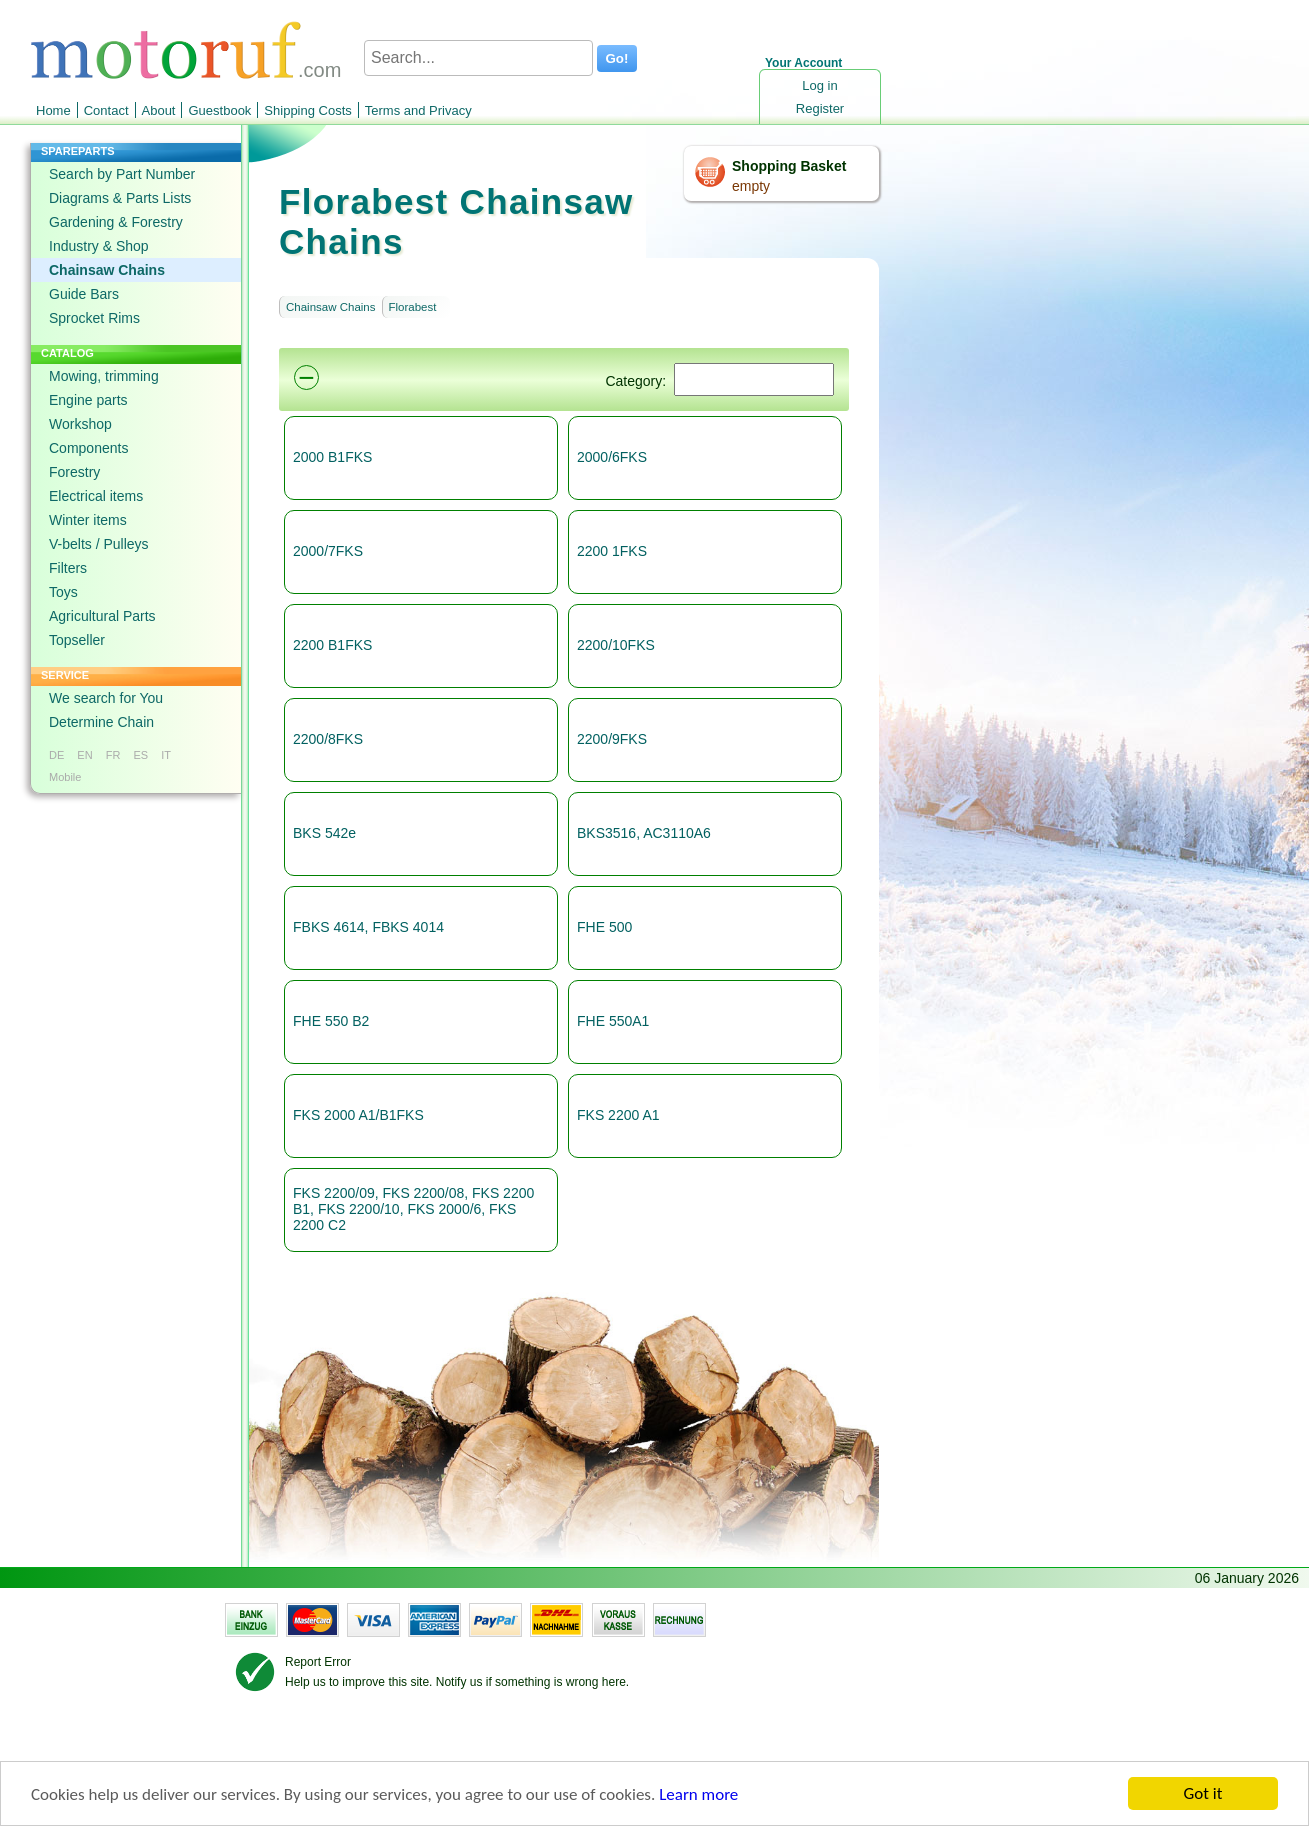 Image resolution: width=1309 pixels, height=1826 pixels. What do you see at coordinates (96, 496) in the screenshot?
I see `Electrical items` at bounding box center [96, 496].